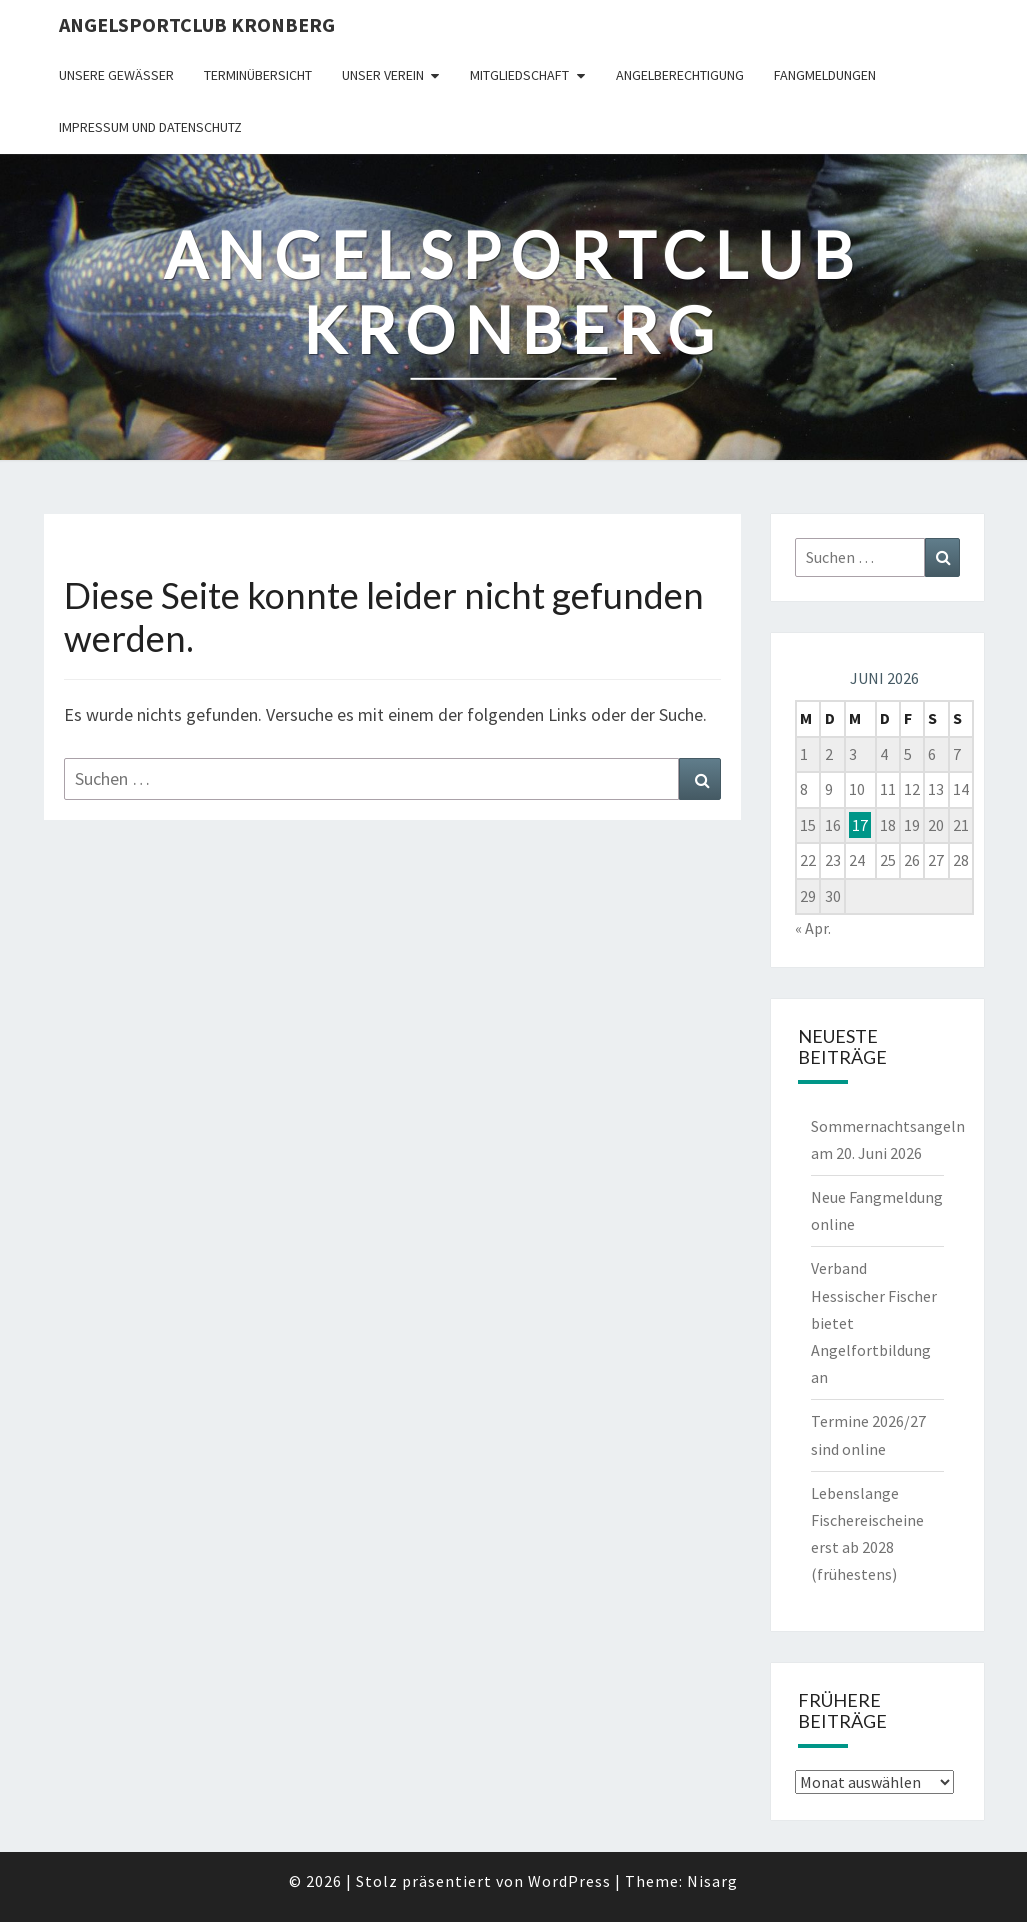 Image resolution: width=1027 pixels, height=1922 pixels. What do you see at coordinates (116, 75) in the screenshot?
I see `Unsere Gewässer` at bounding box center [116, 75].